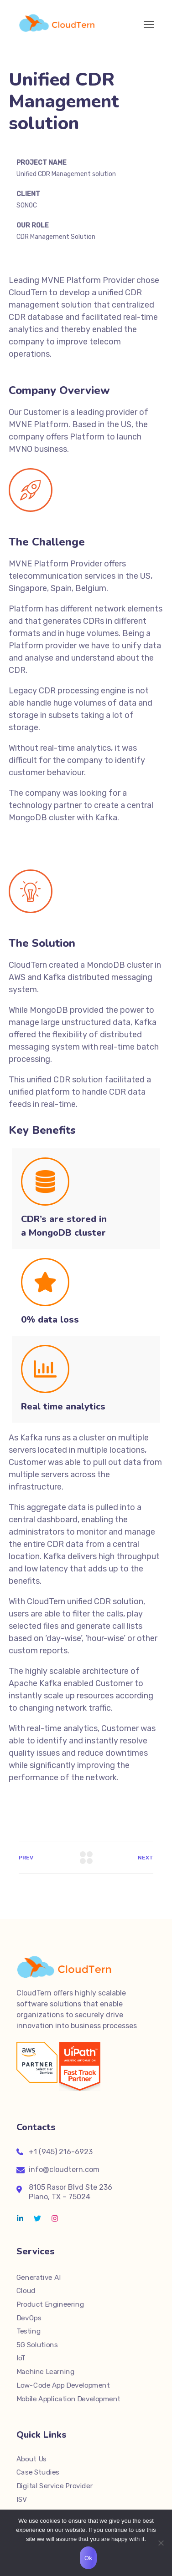  What do you see at coordinates (88, 2558) in the screenshot?
I see `Ok` at bounding box center [88, 2558].